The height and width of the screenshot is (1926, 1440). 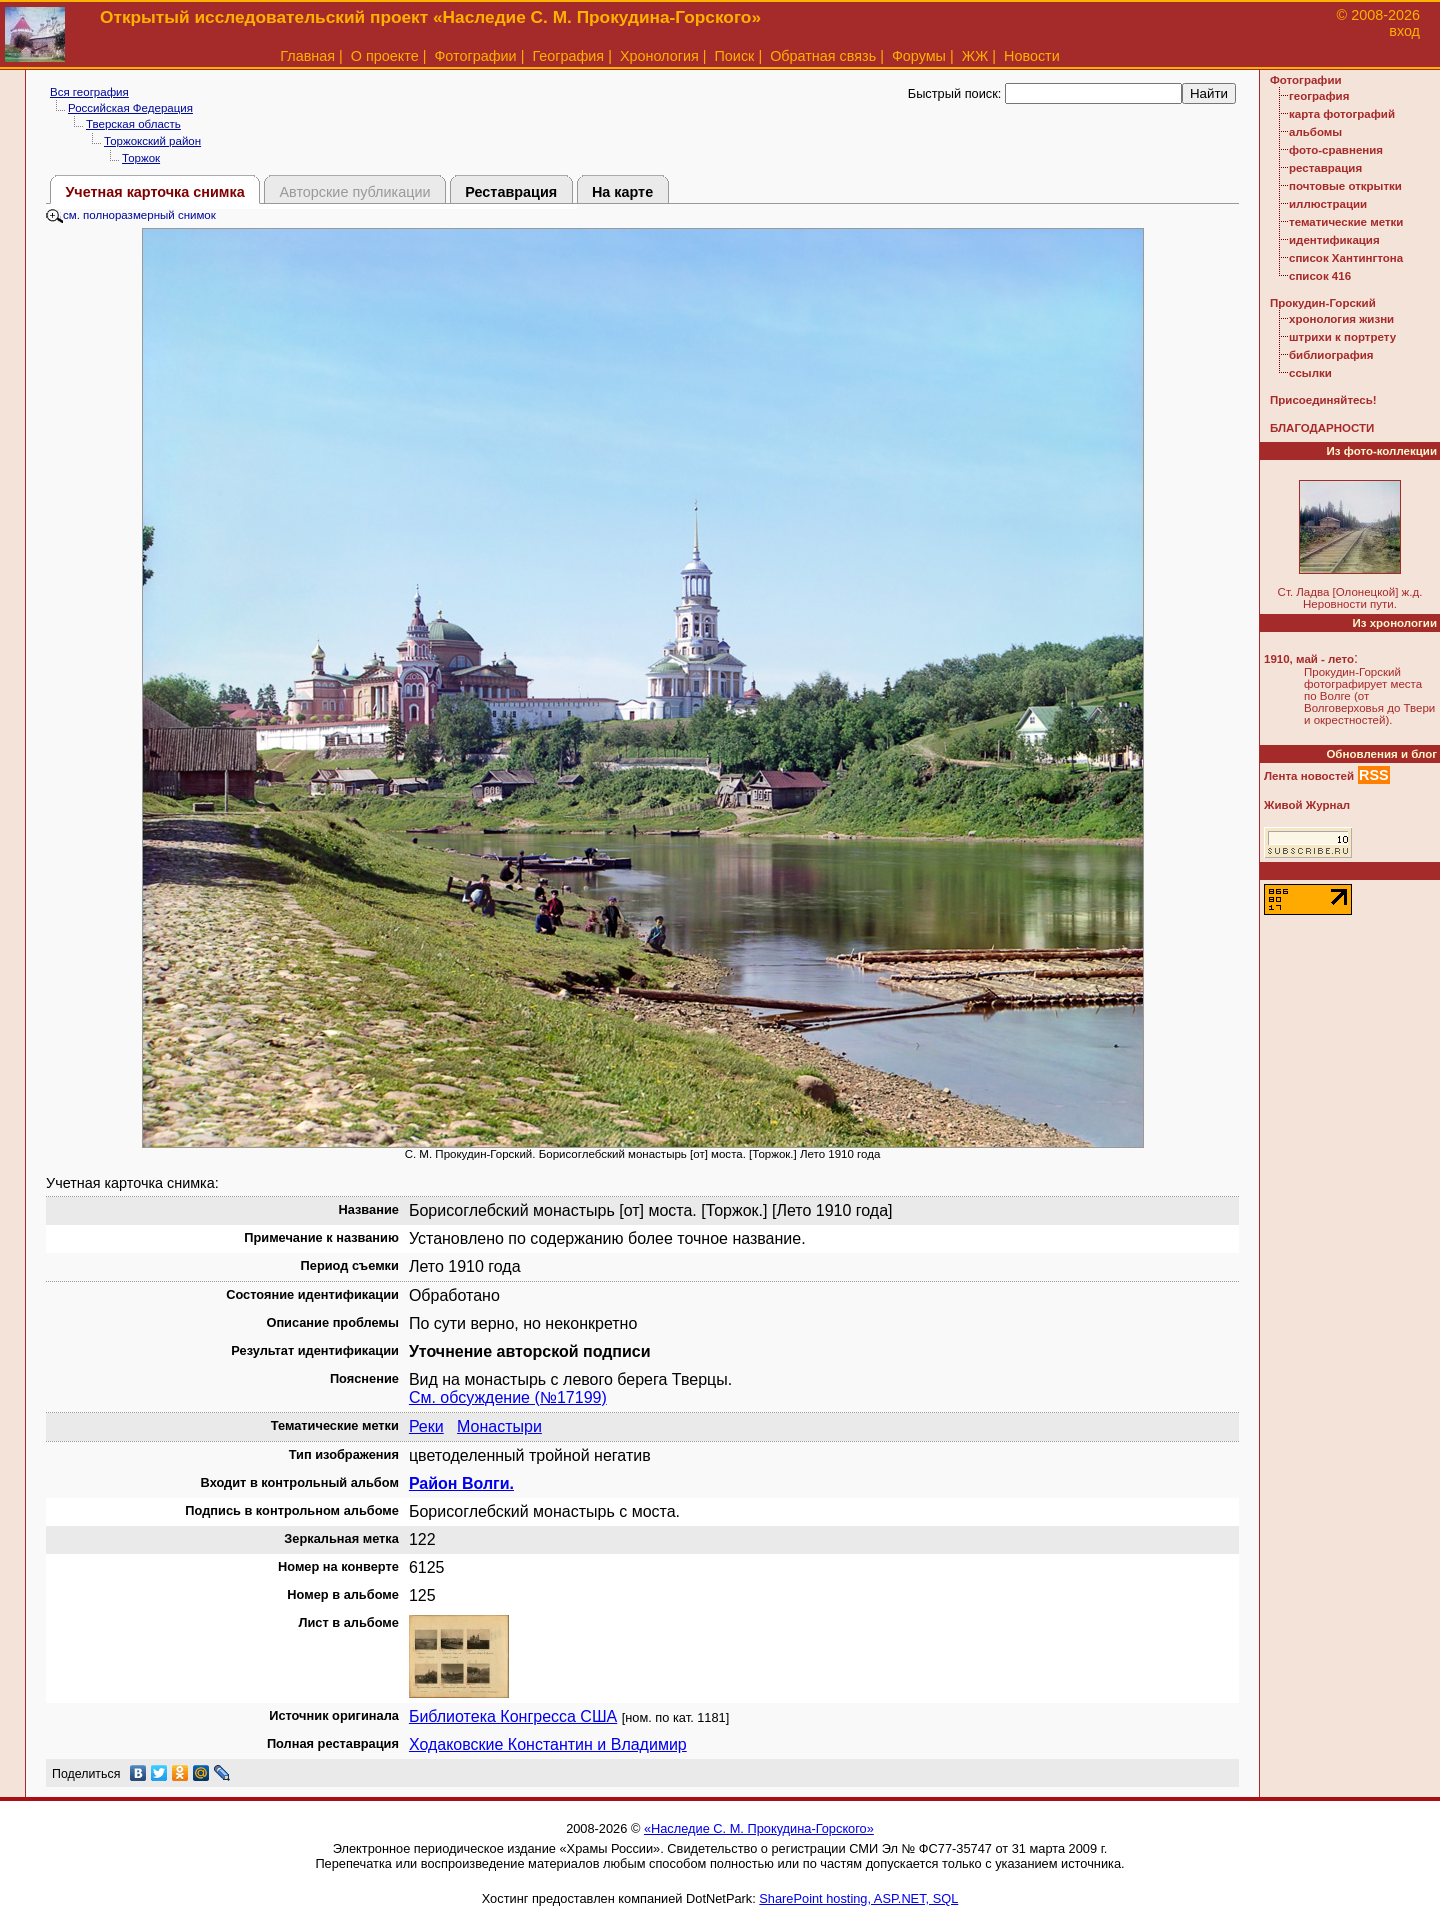 What do you see at coordinates (1323, 303) in the screenshot?
I see `Прокудин-Горский` at bounding box center [1323, 303].